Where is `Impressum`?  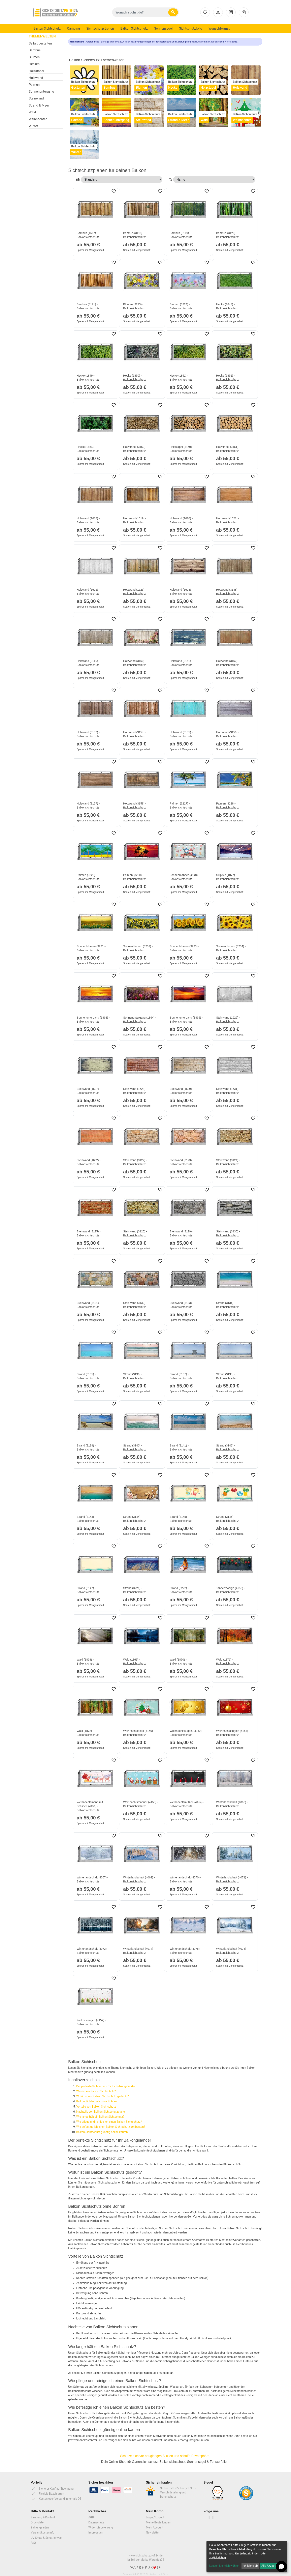
Impressum is located at coordinates (95, 2532).